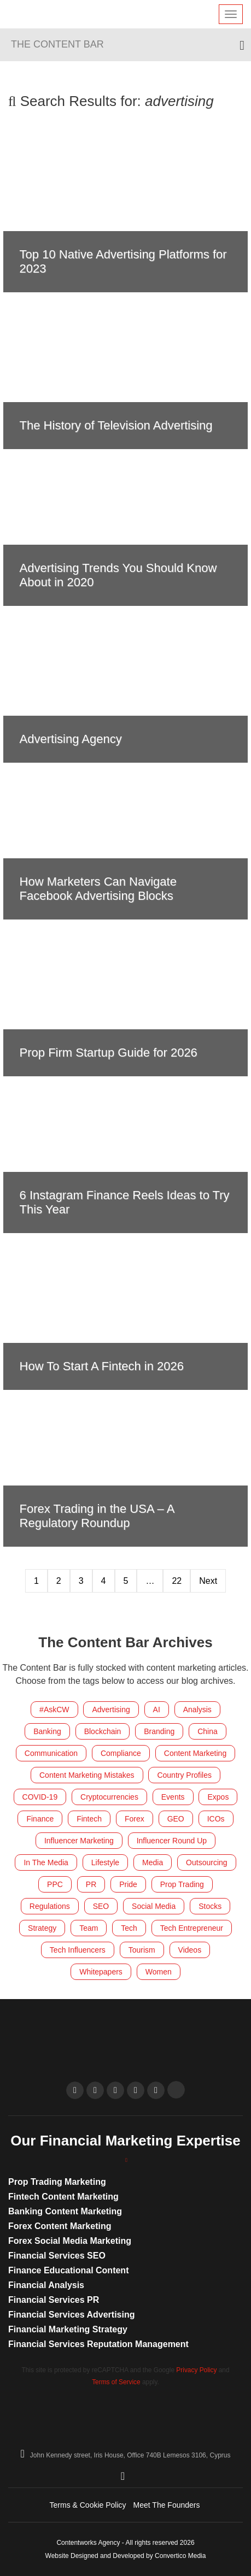  I want to click on AI [AI (10 items)], so click(156, 1709).